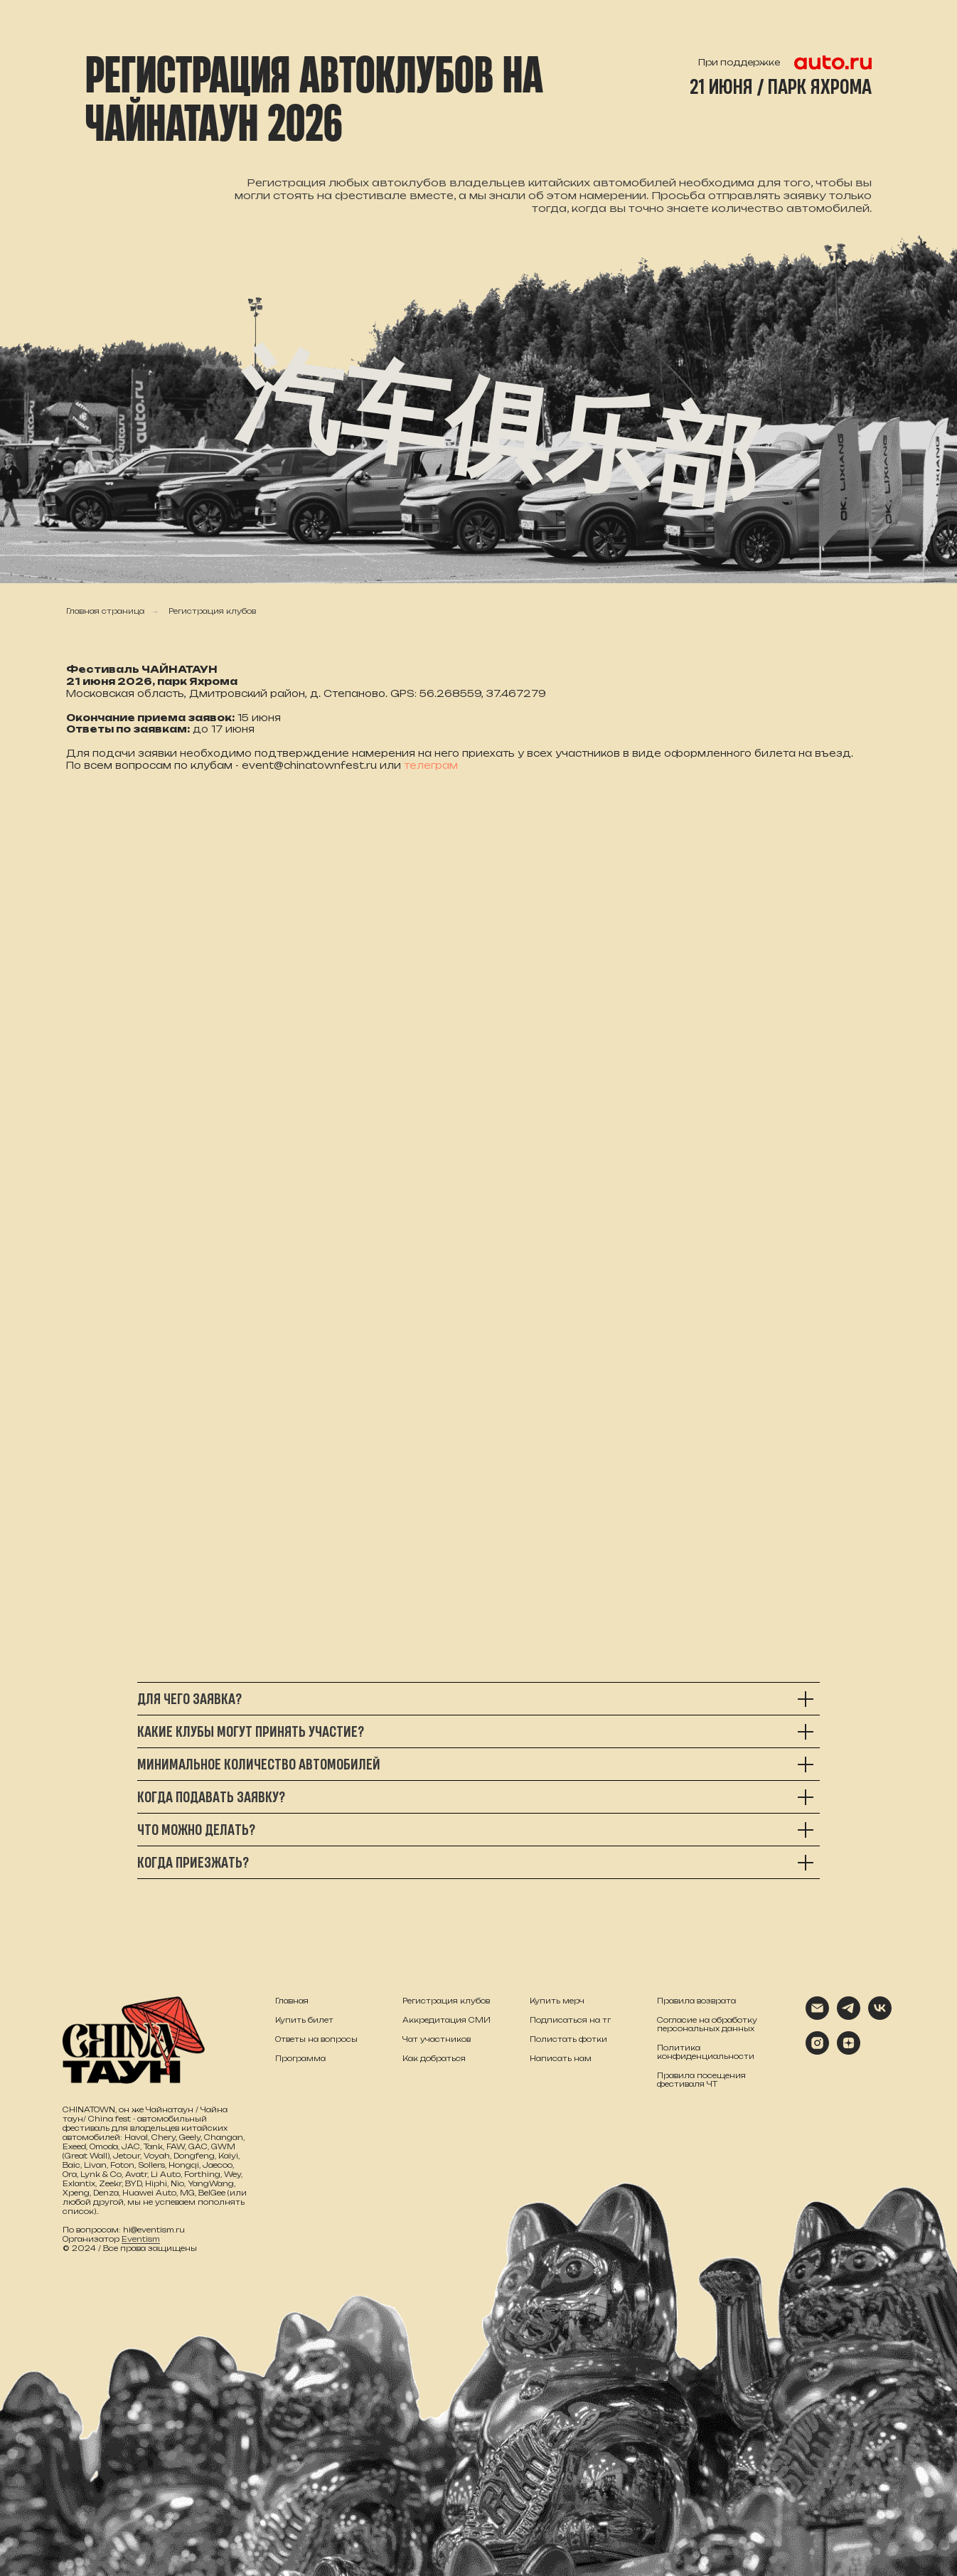 Image resolution: width=957 pixels, height=2576 pixels. Describe the element at coordinates (300, 2058) in the screenshot. I see `Программа` at that location.